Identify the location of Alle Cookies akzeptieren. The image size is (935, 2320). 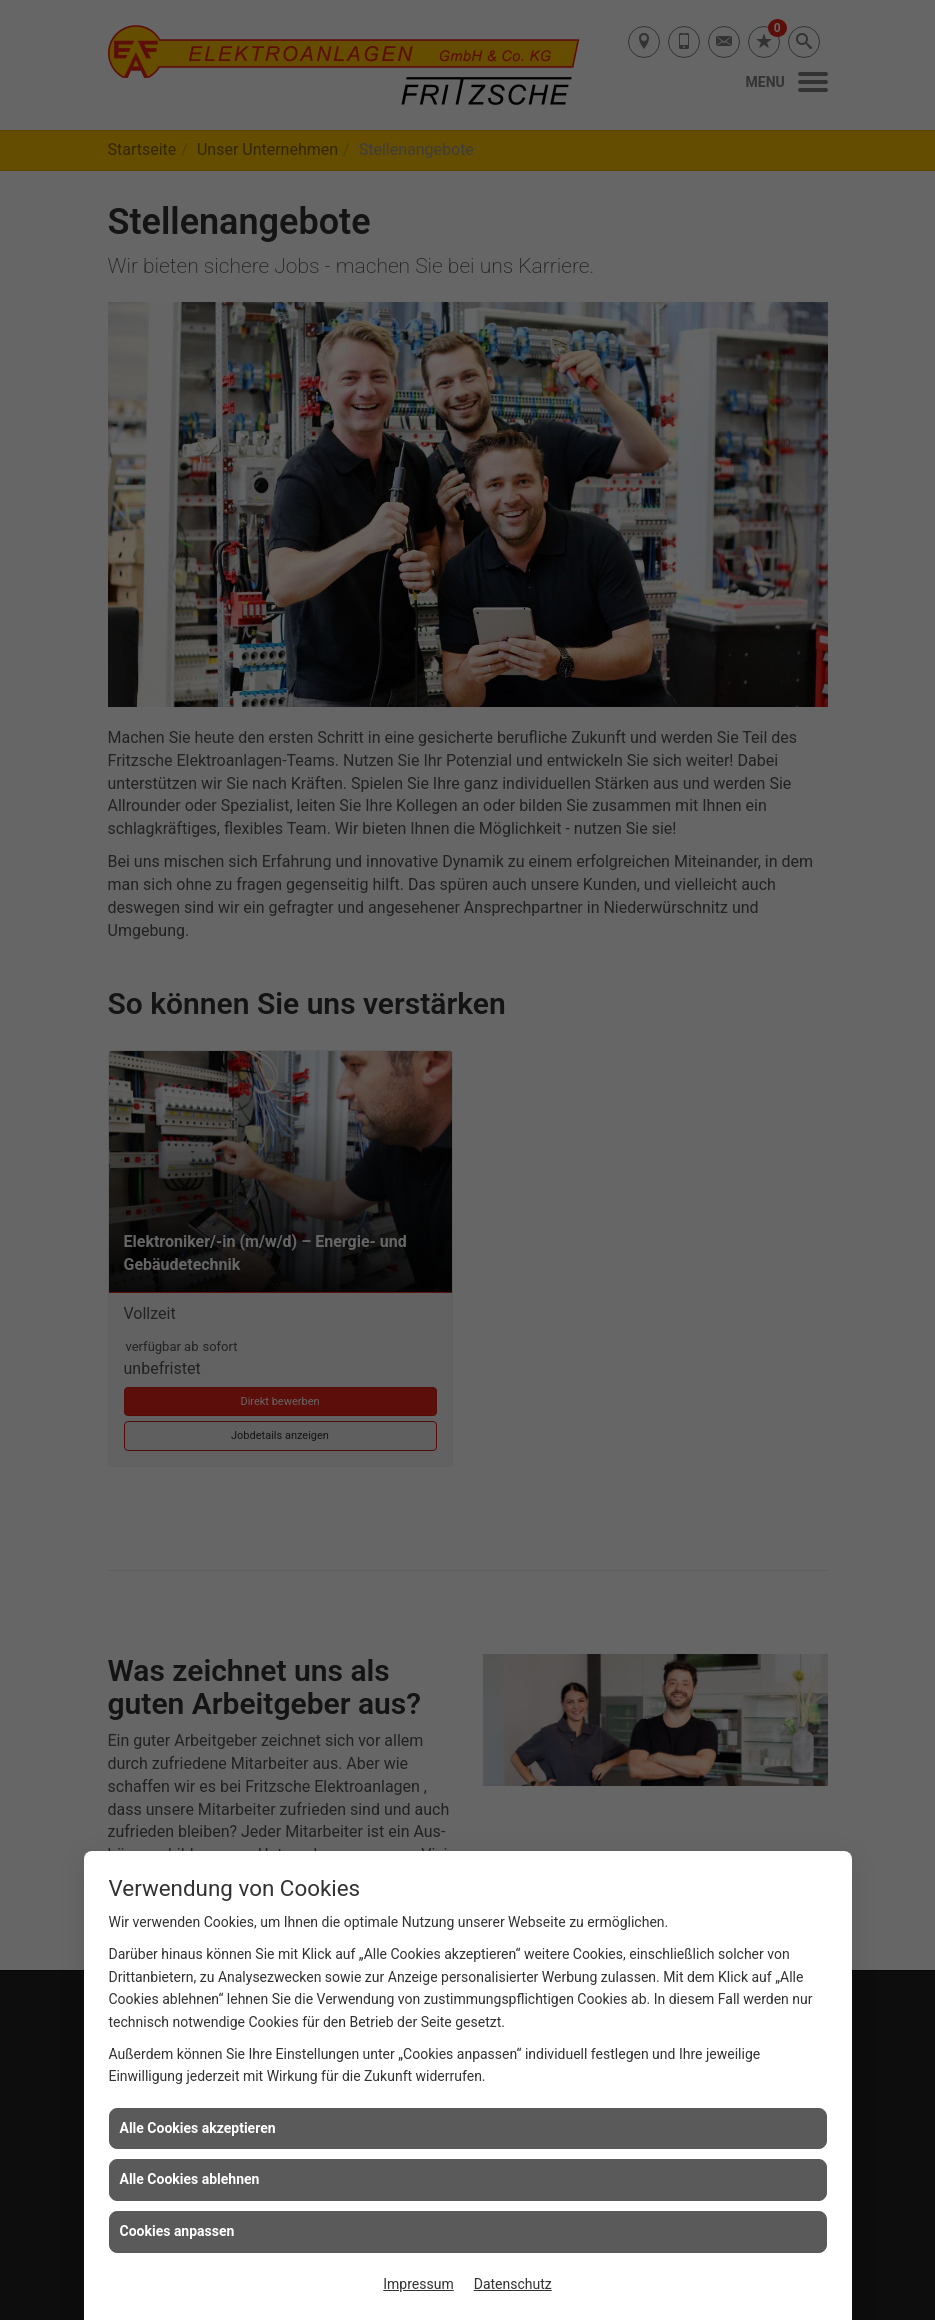
(198, 2128).